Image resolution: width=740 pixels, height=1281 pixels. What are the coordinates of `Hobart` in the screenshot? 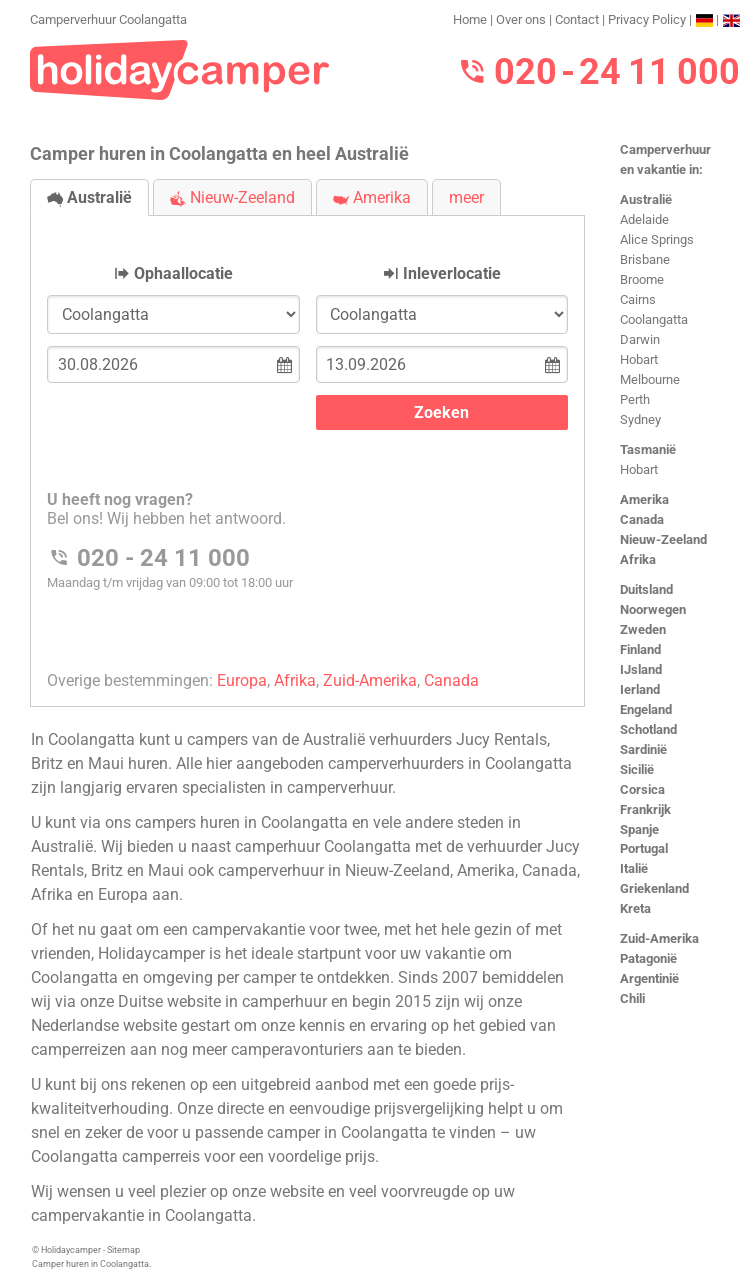 It's located at (639, 359).